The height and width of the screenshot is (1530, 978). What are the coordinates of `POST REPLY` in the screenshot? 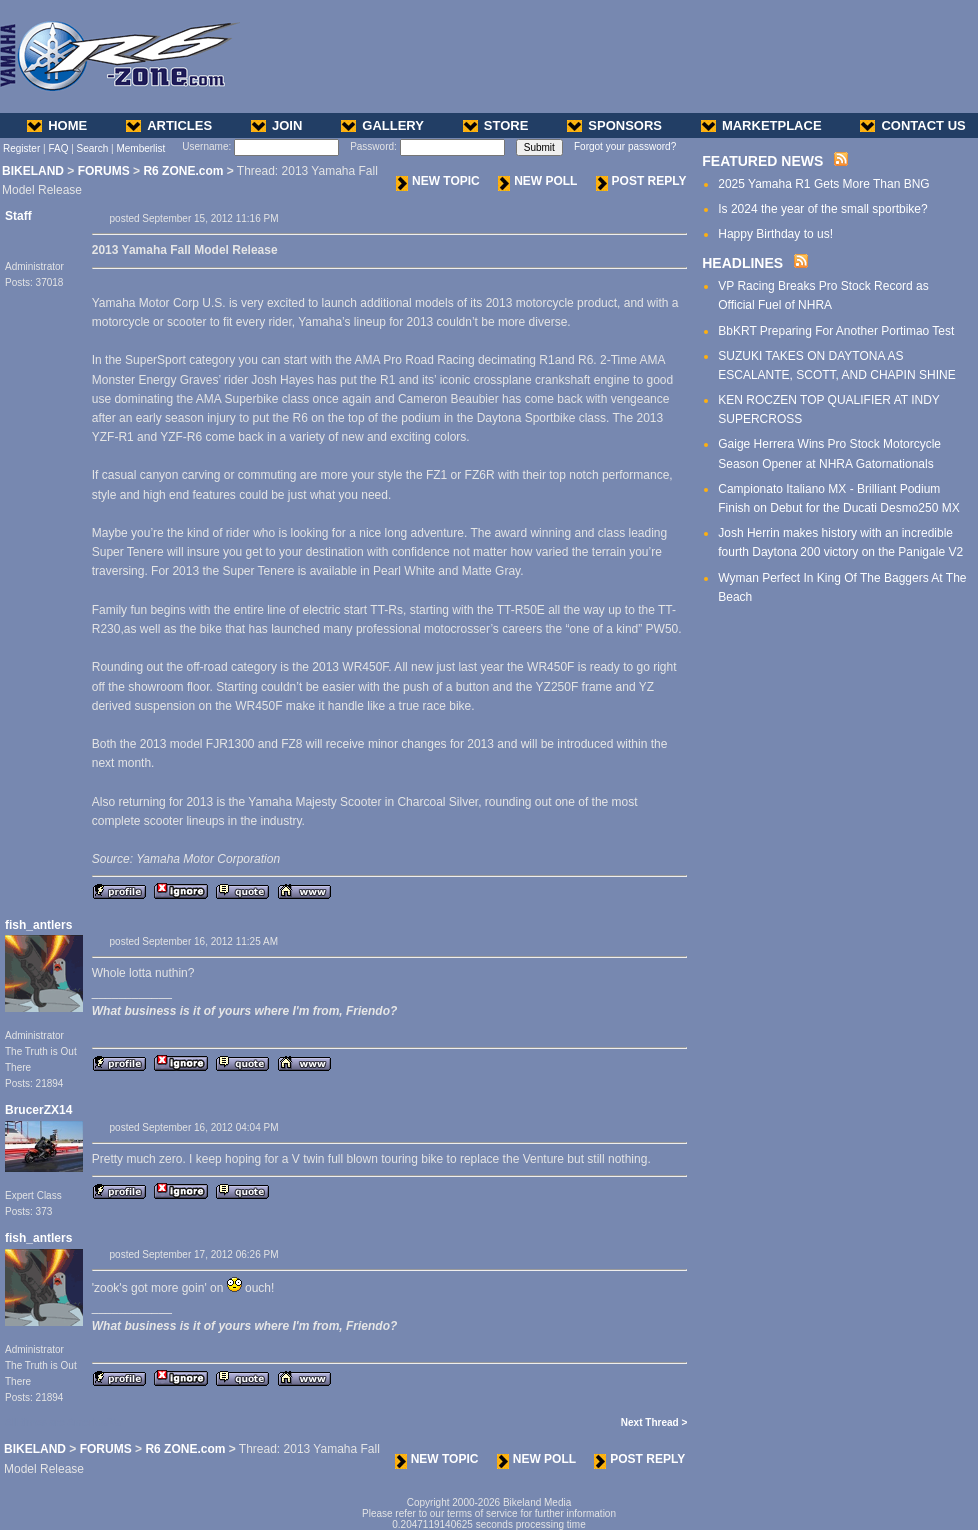 It's located at (641, 181).